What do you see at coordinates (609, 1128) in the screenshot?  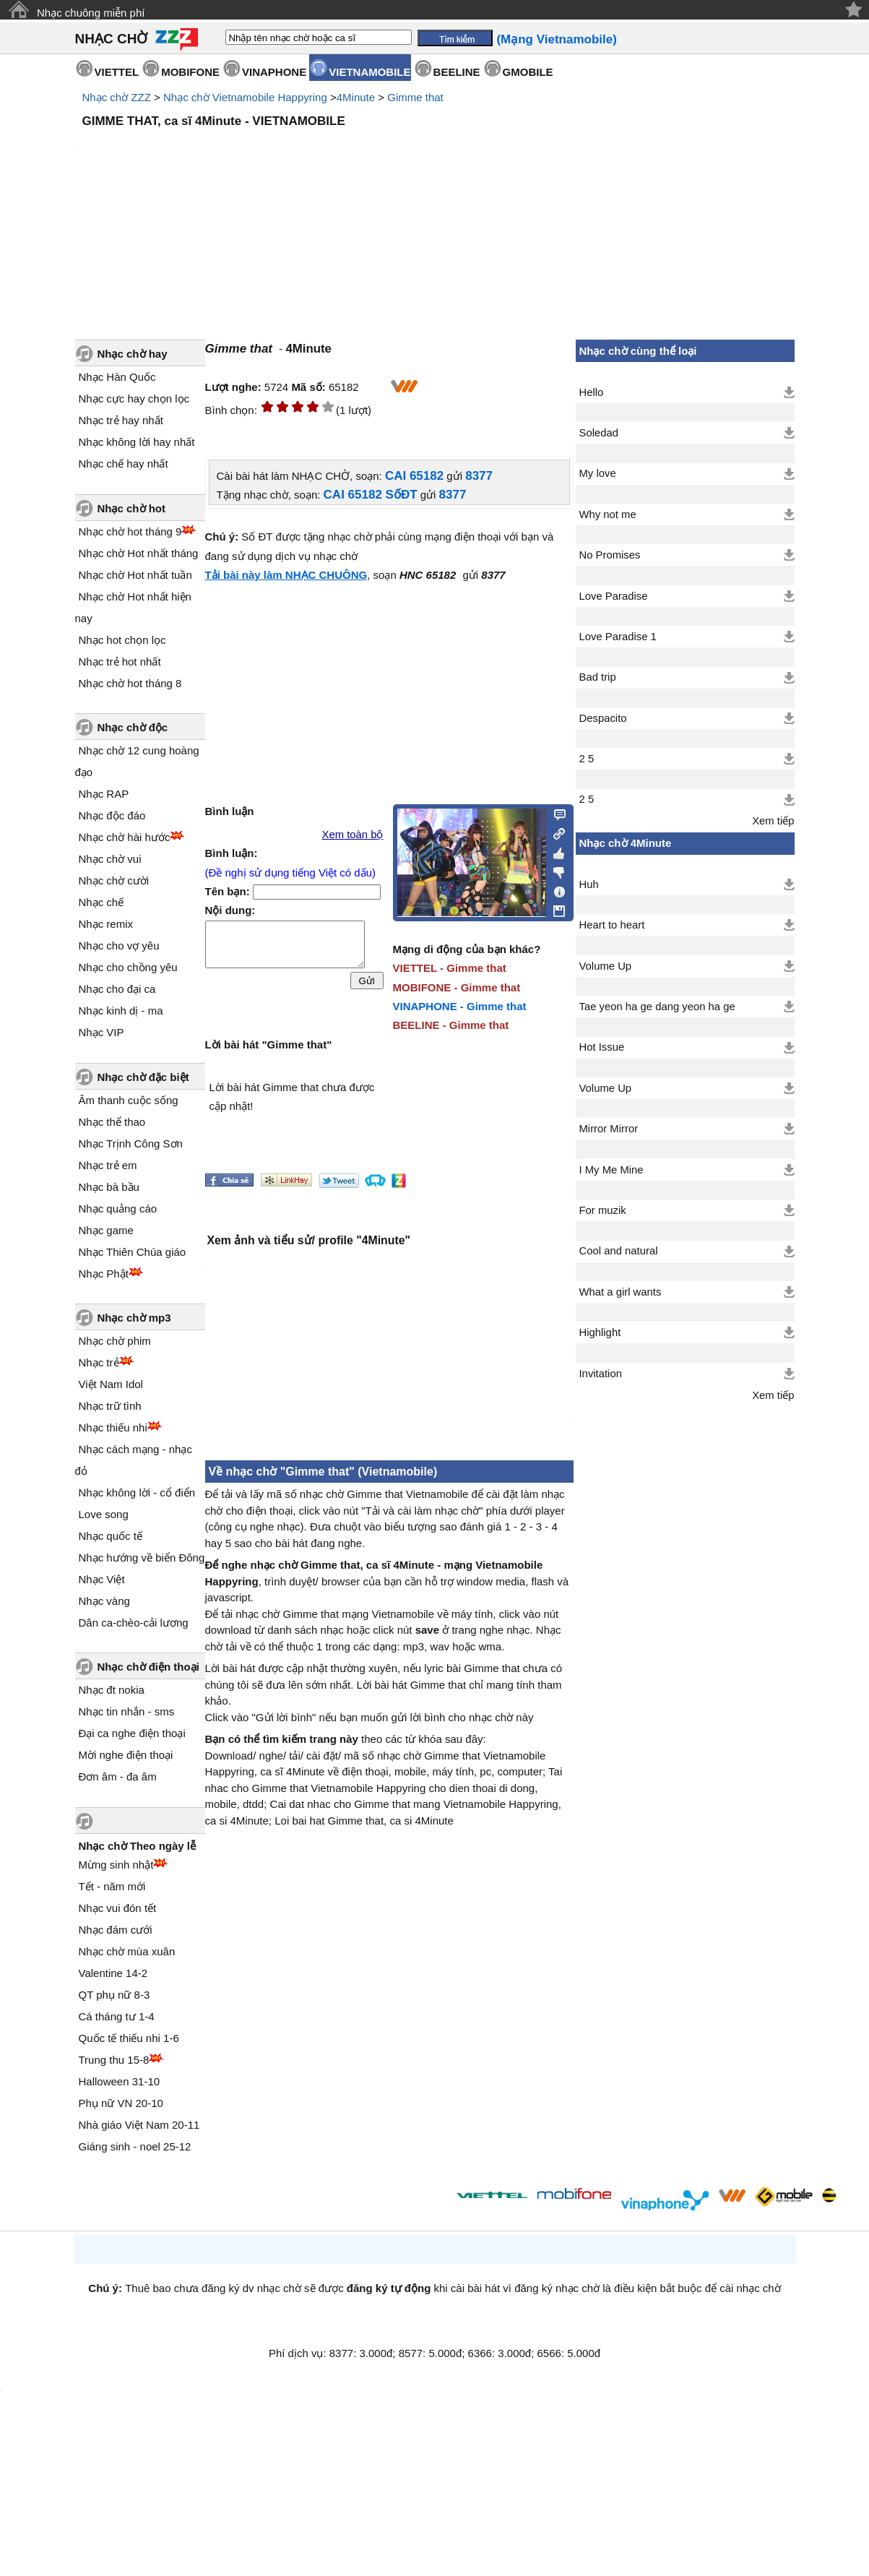 I see `Mirror Mirror` at bounding box center [609, 1128].